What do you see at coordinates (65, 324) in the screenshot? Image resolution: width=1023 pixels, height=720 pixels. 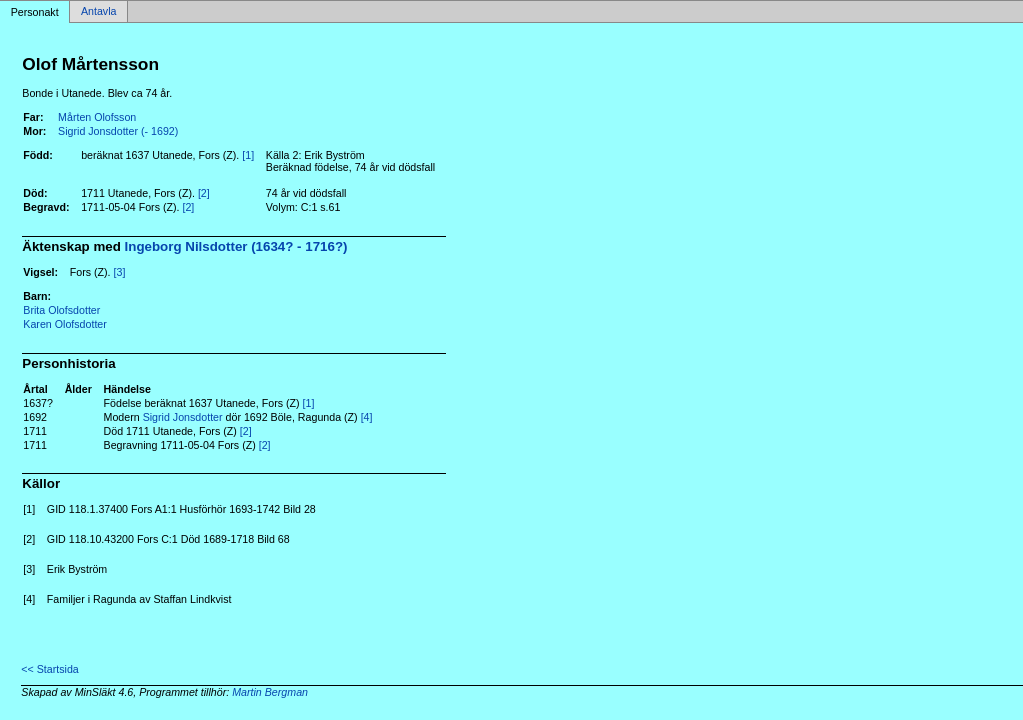 I see `Karen Olofsdotter` at bounding box center [65, 324].